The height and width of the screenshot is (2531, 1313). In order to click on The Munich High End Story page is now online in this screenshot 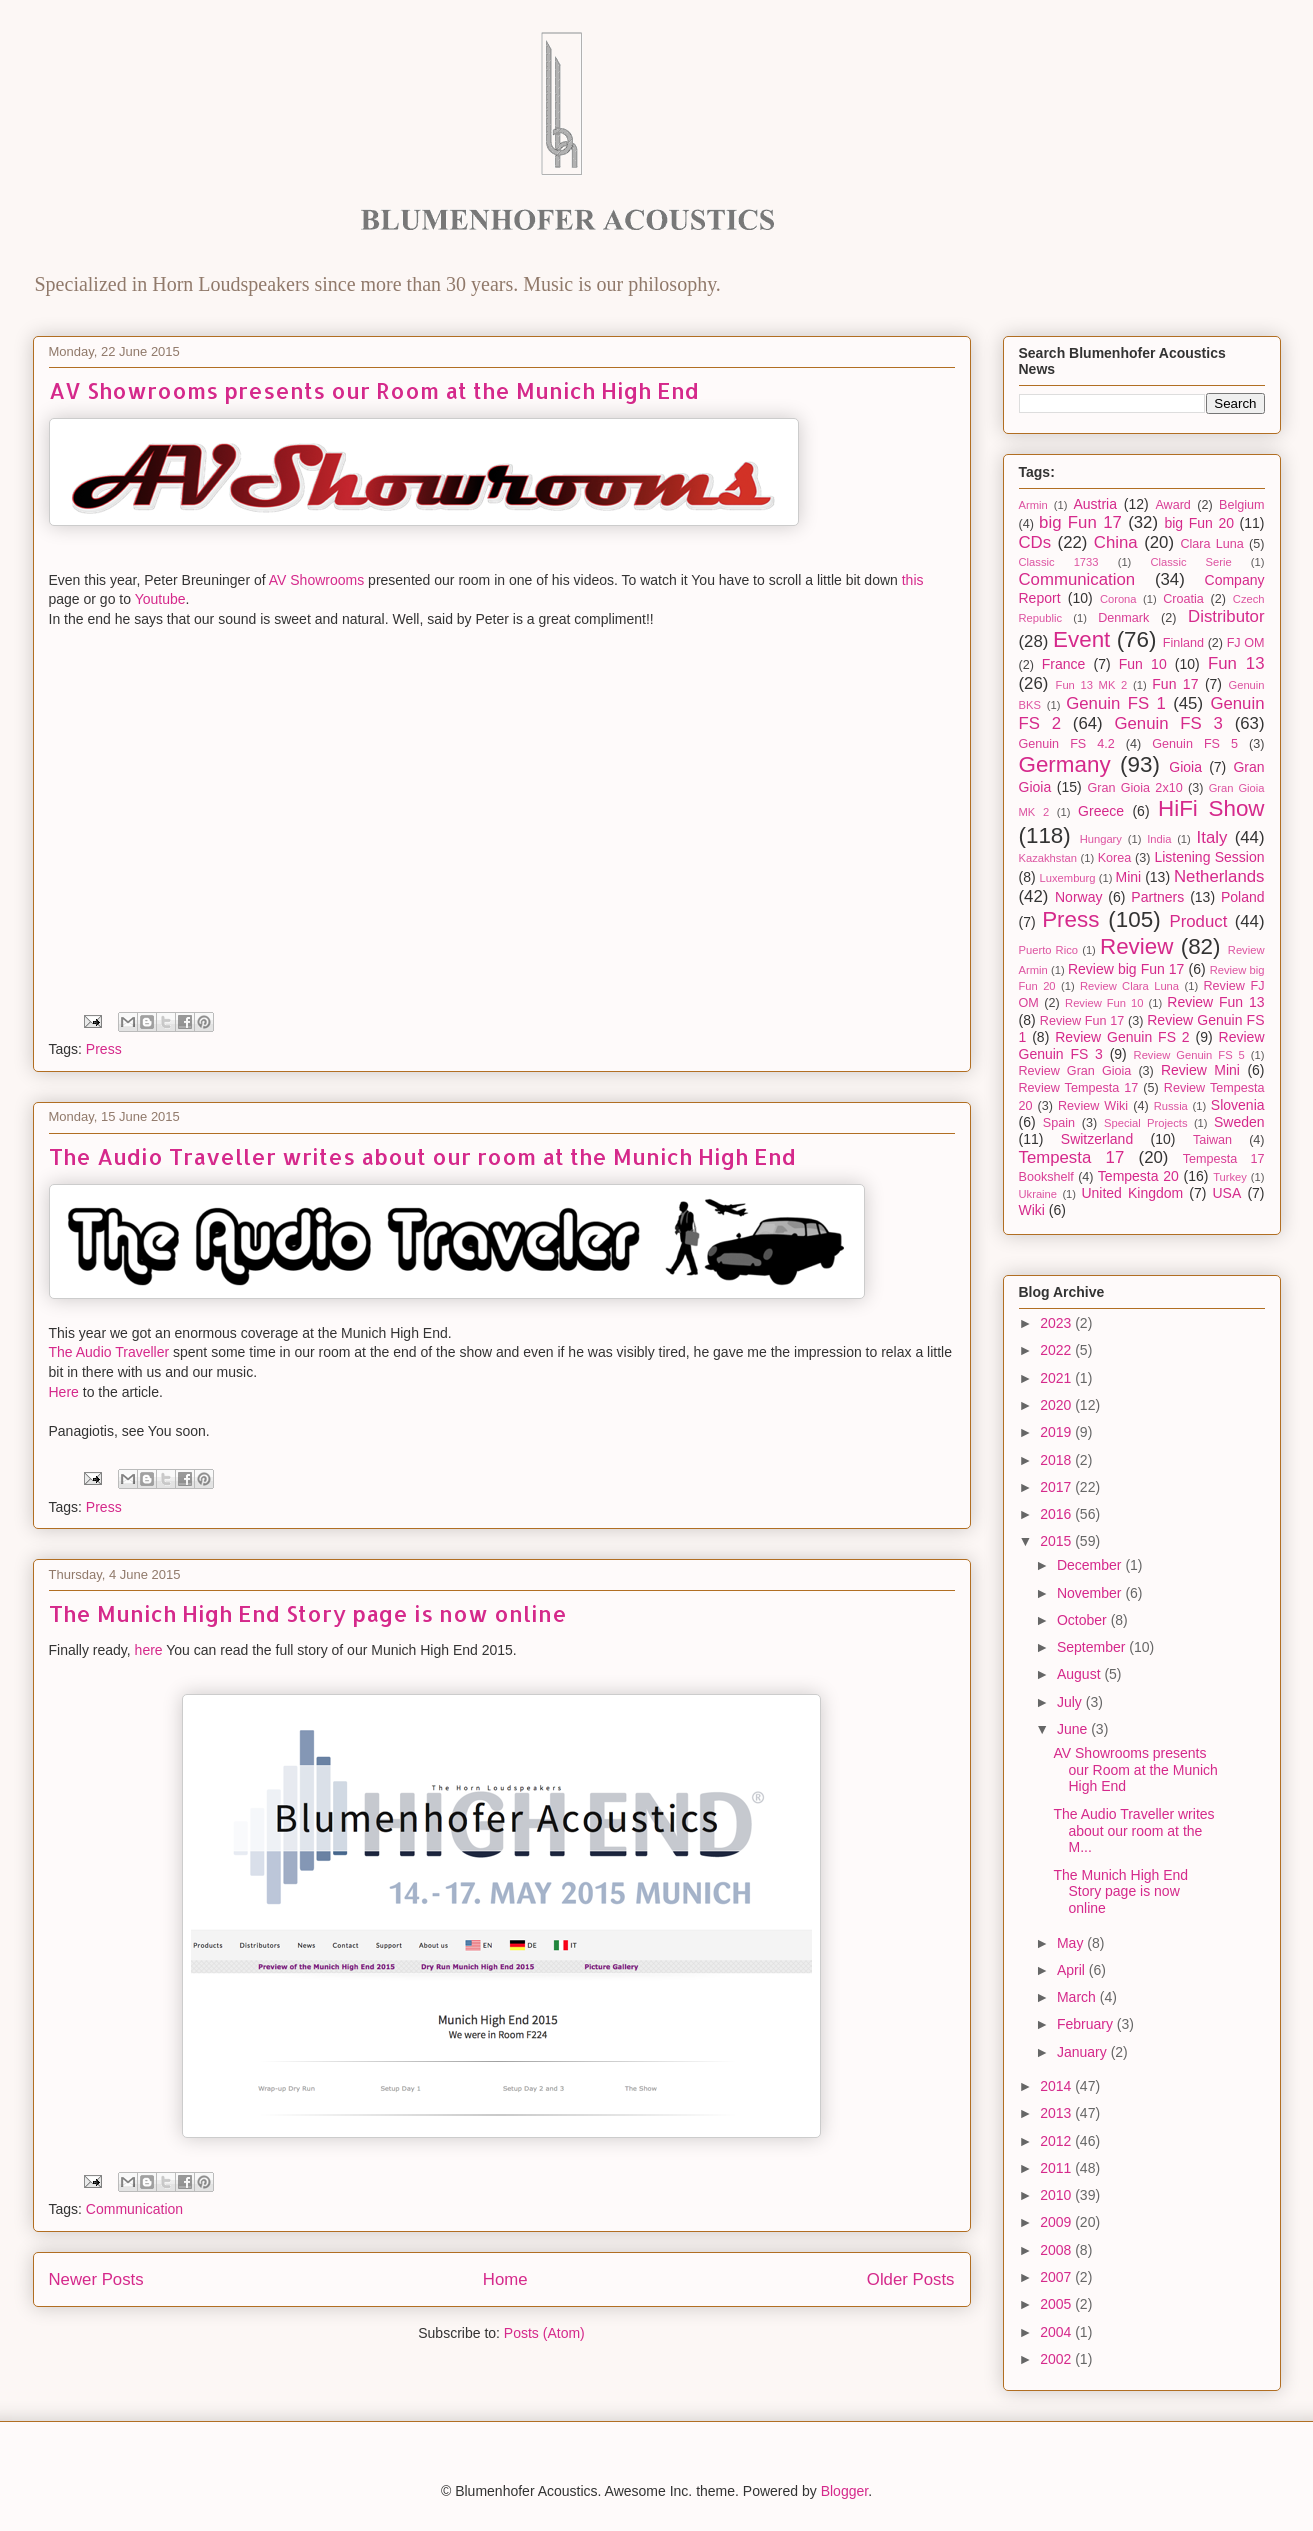, I will do `click(308, 1613)`.